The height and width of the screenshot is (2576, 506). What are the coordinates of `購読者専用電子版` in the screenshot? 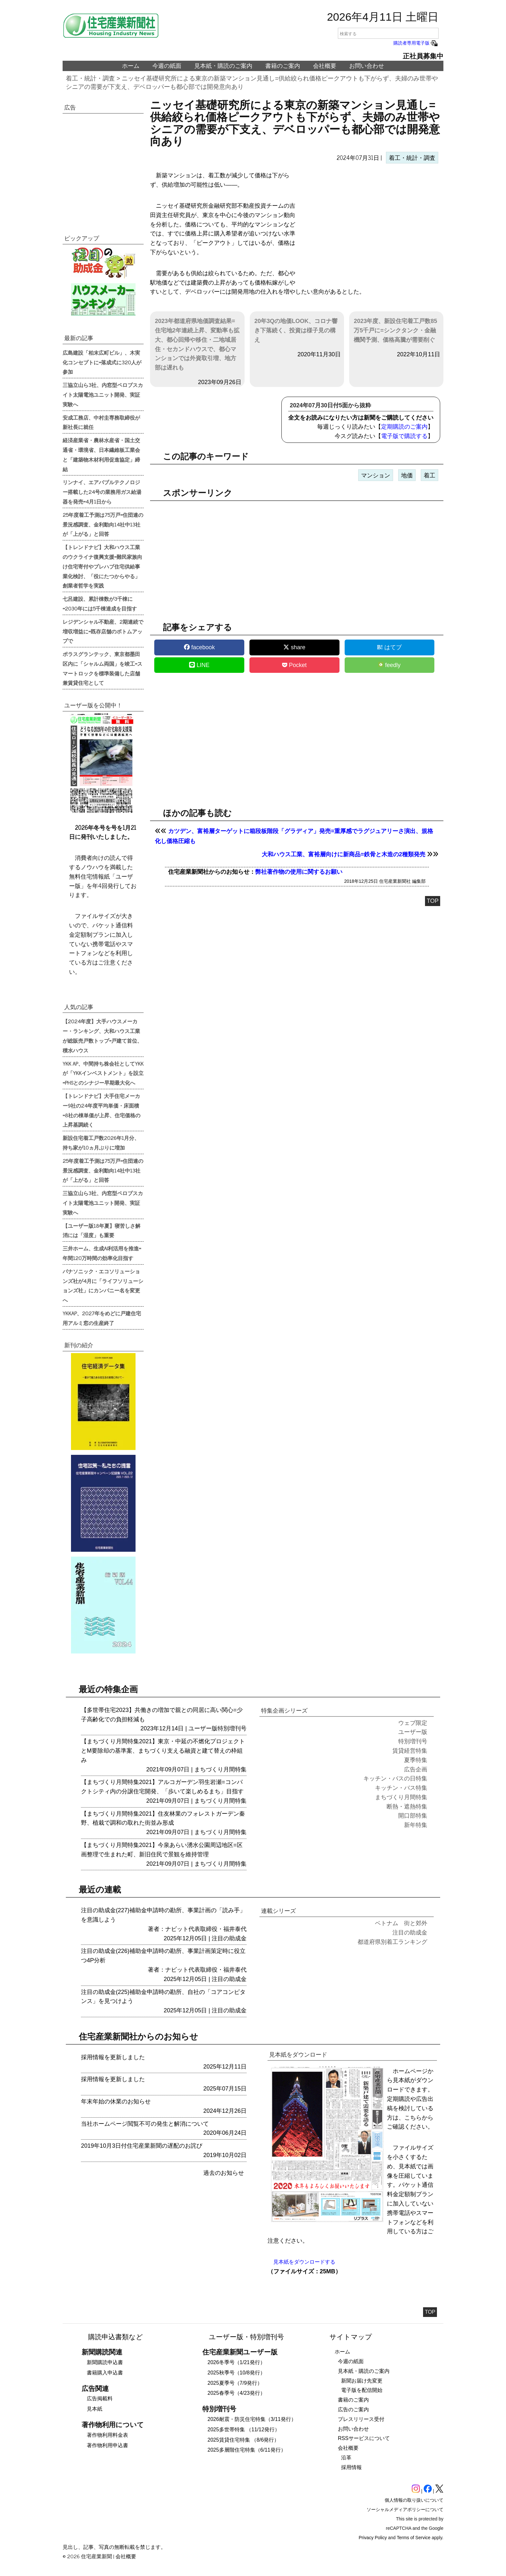 It's located at (416, 43).